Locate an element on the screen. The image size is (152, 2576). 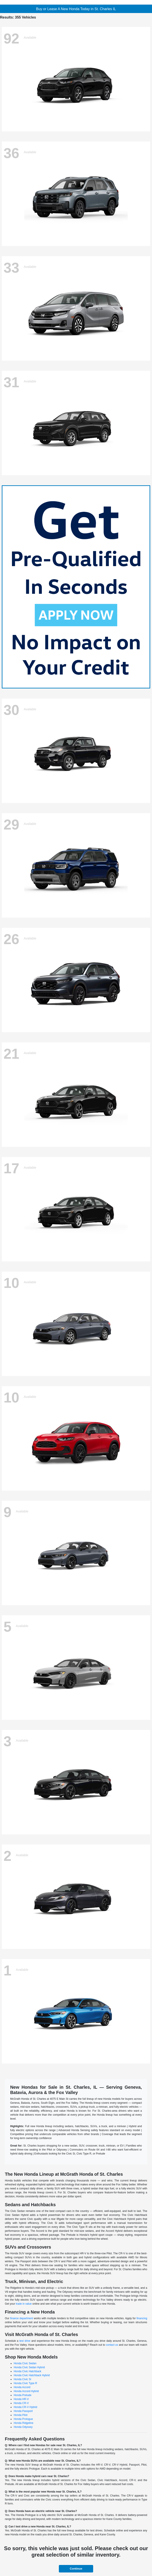
Honda CR-V Hybrid is located at coordinates (25, 2407).